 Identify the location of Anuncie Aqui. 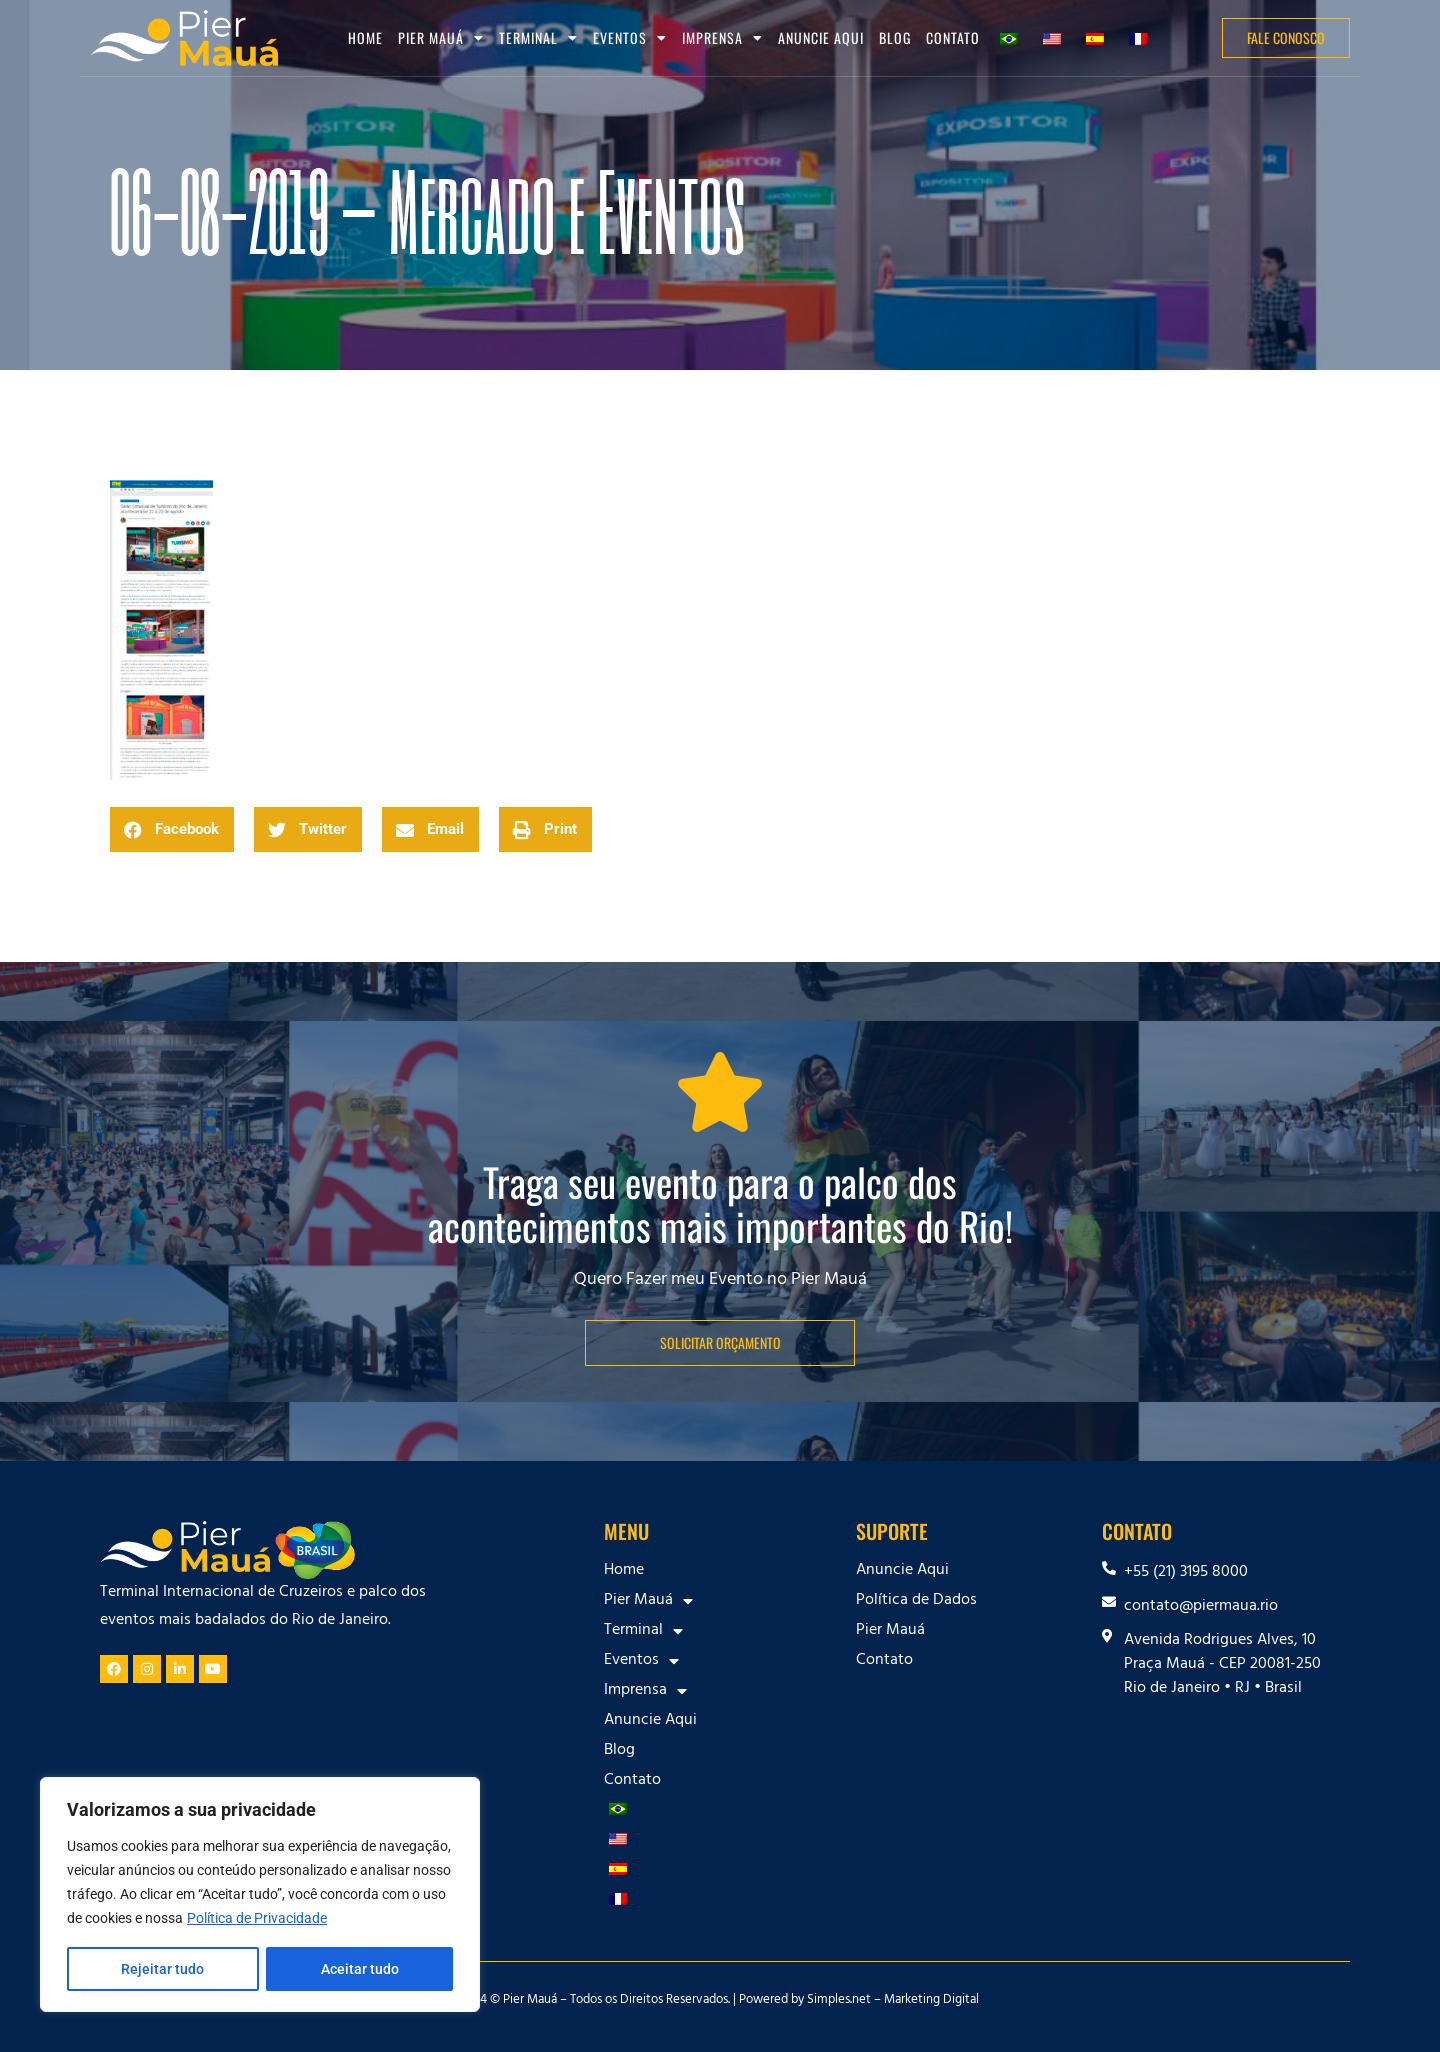
(821, 37).